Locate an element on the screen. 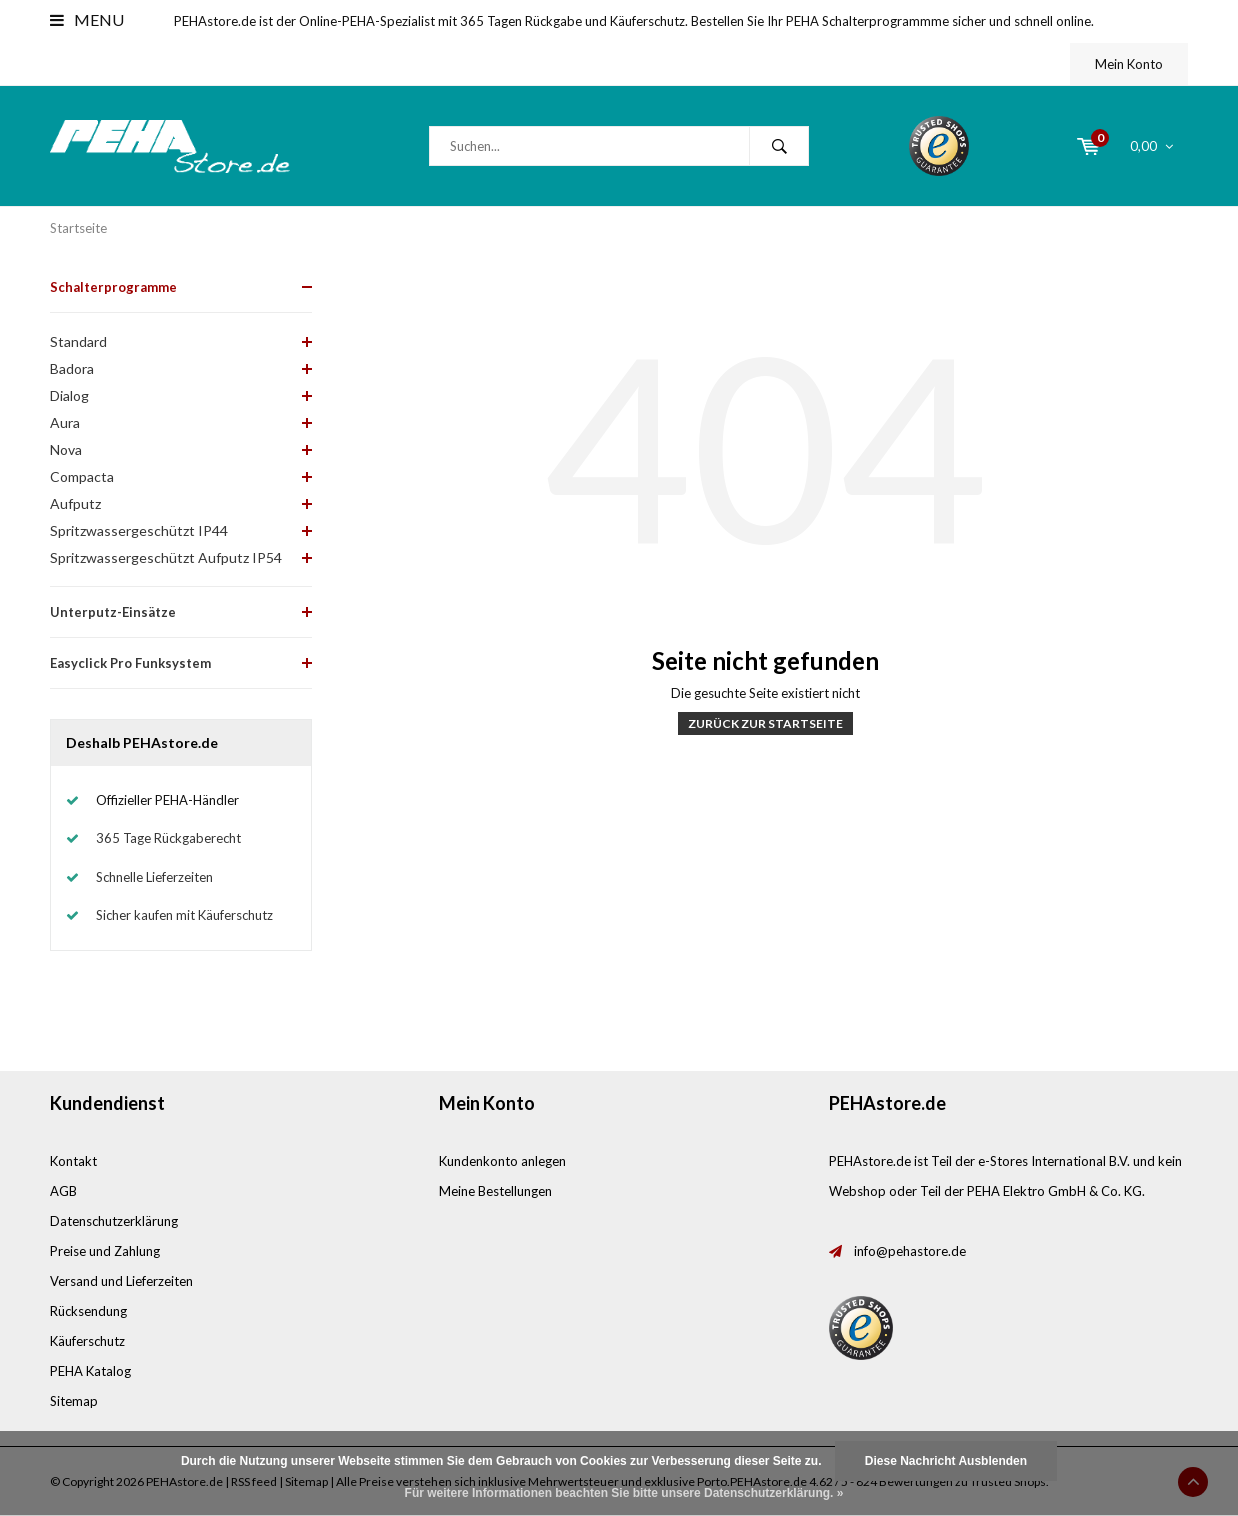  Easyclick Pro Funksystem is located at coordinates (130, 663).